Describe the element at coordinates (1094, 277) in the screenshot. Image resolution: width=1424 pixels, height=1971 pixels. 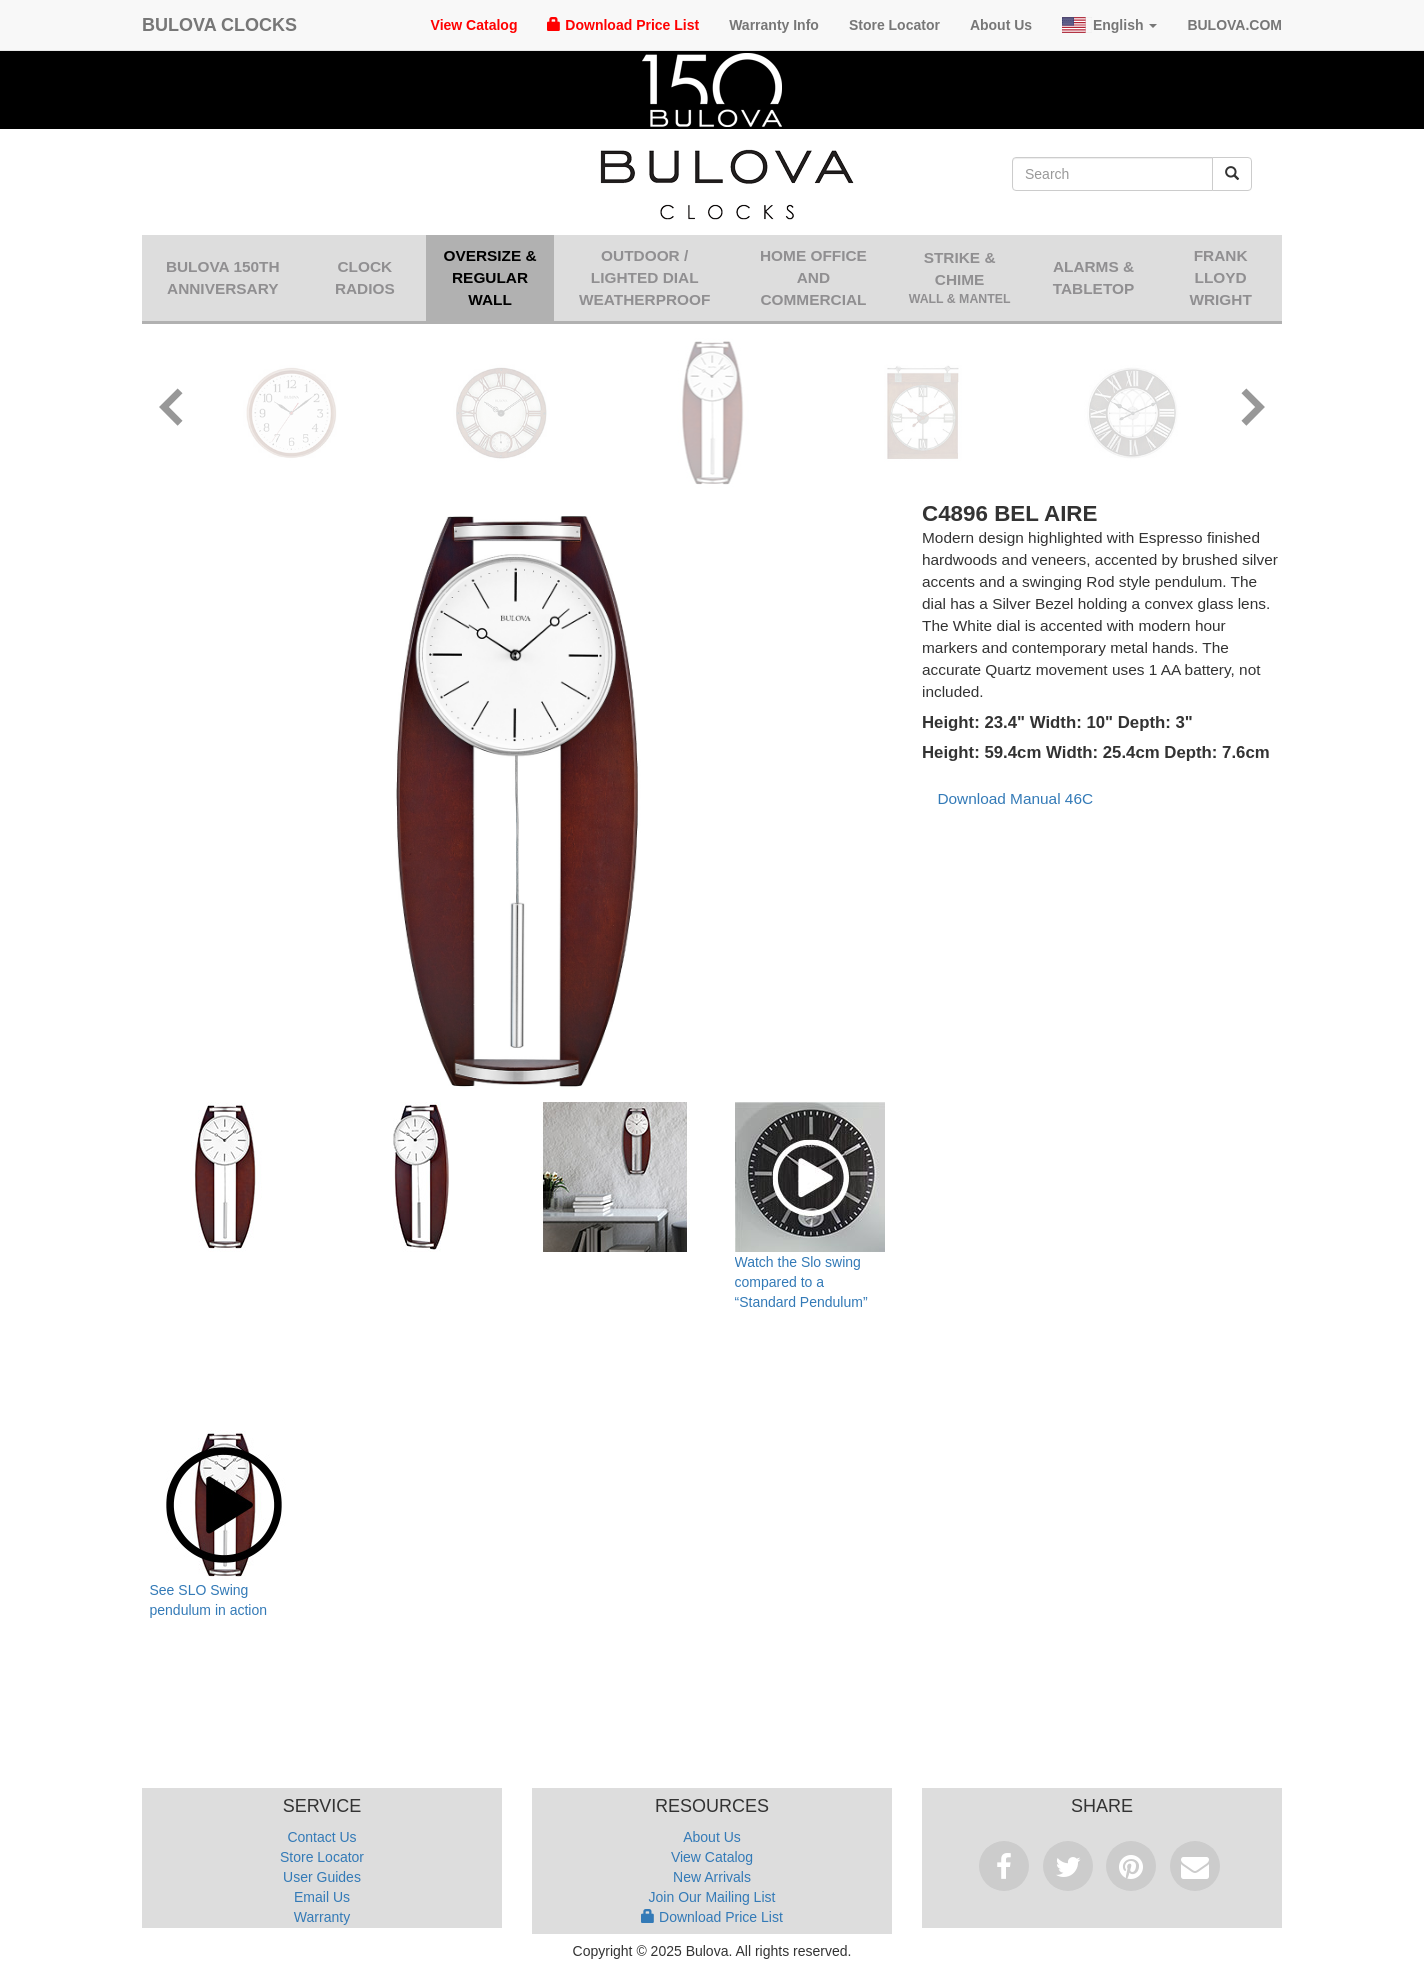
I see `Alarms & Tabletop` at that location.